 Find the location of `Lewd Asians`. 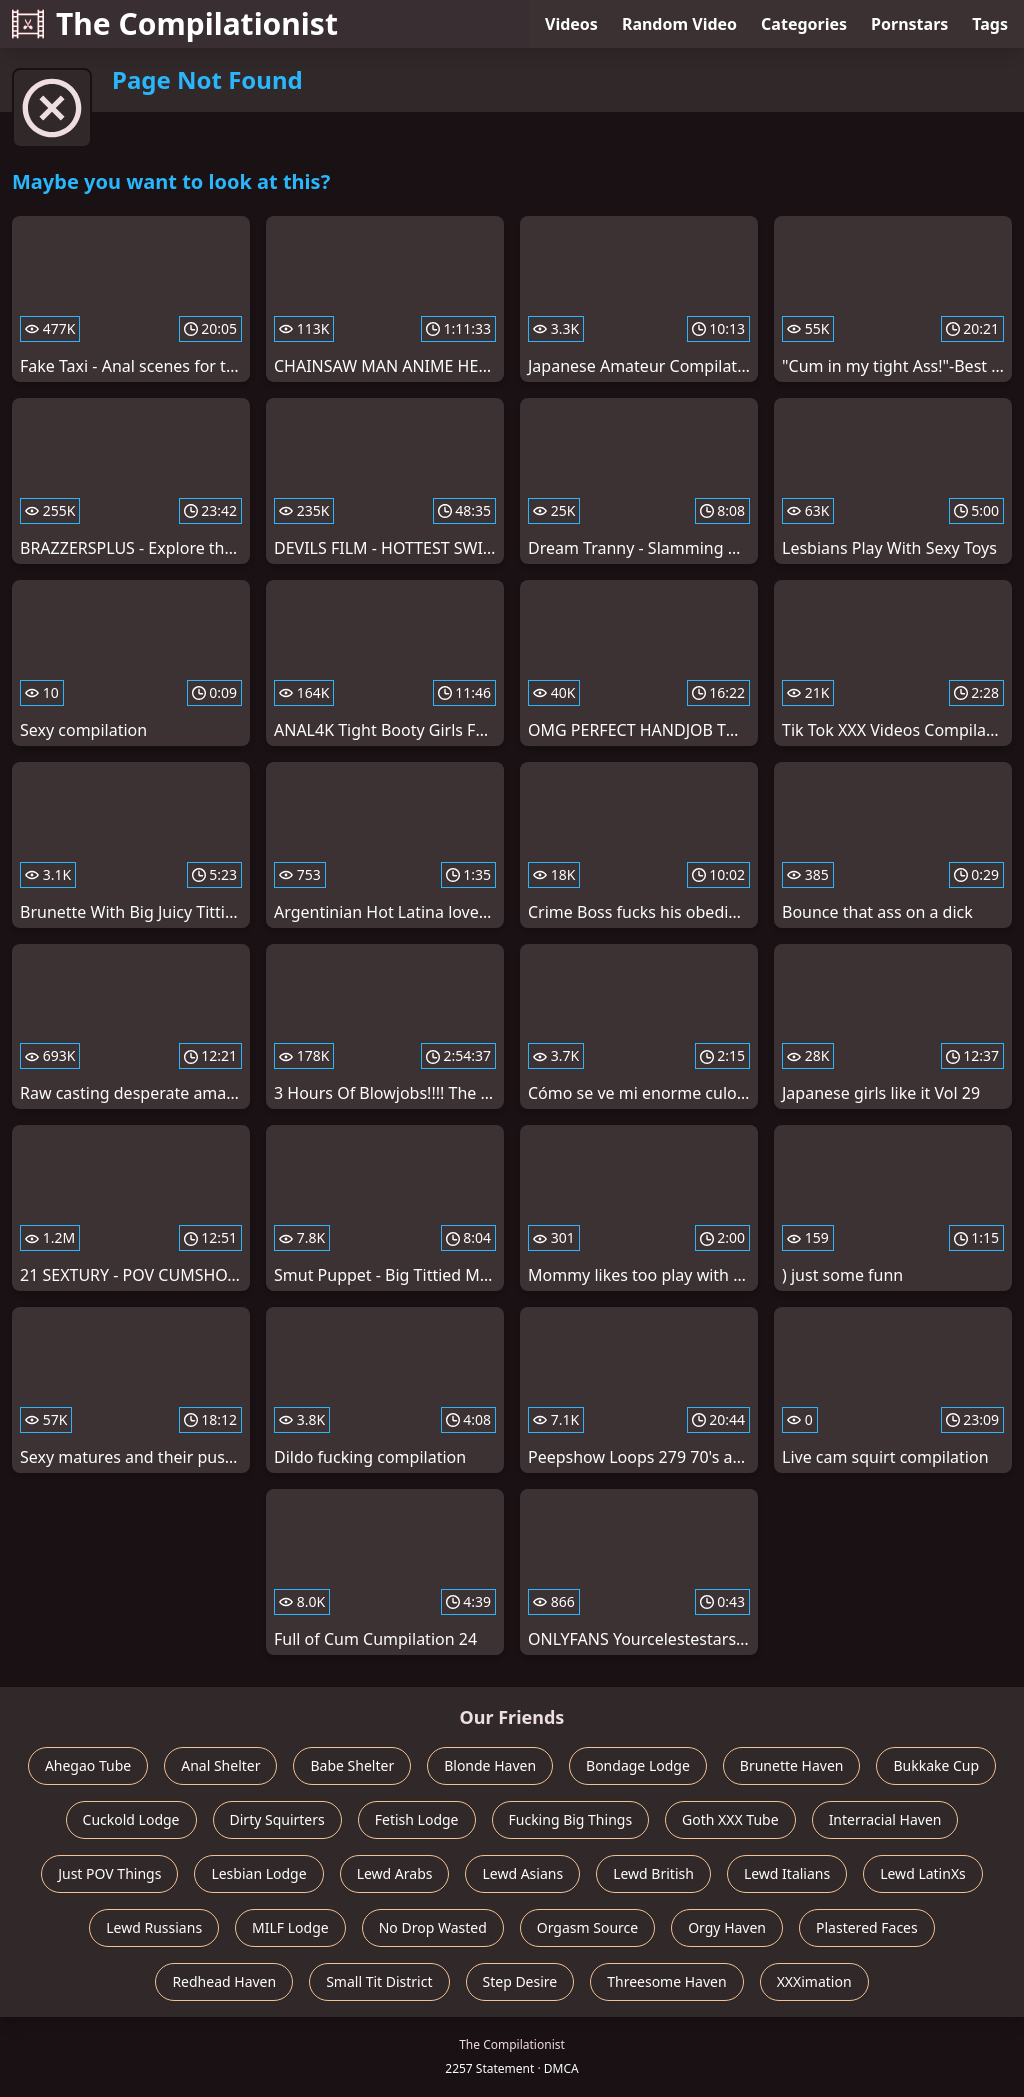

Lewd Asians is located at coordinates (522, 1873).